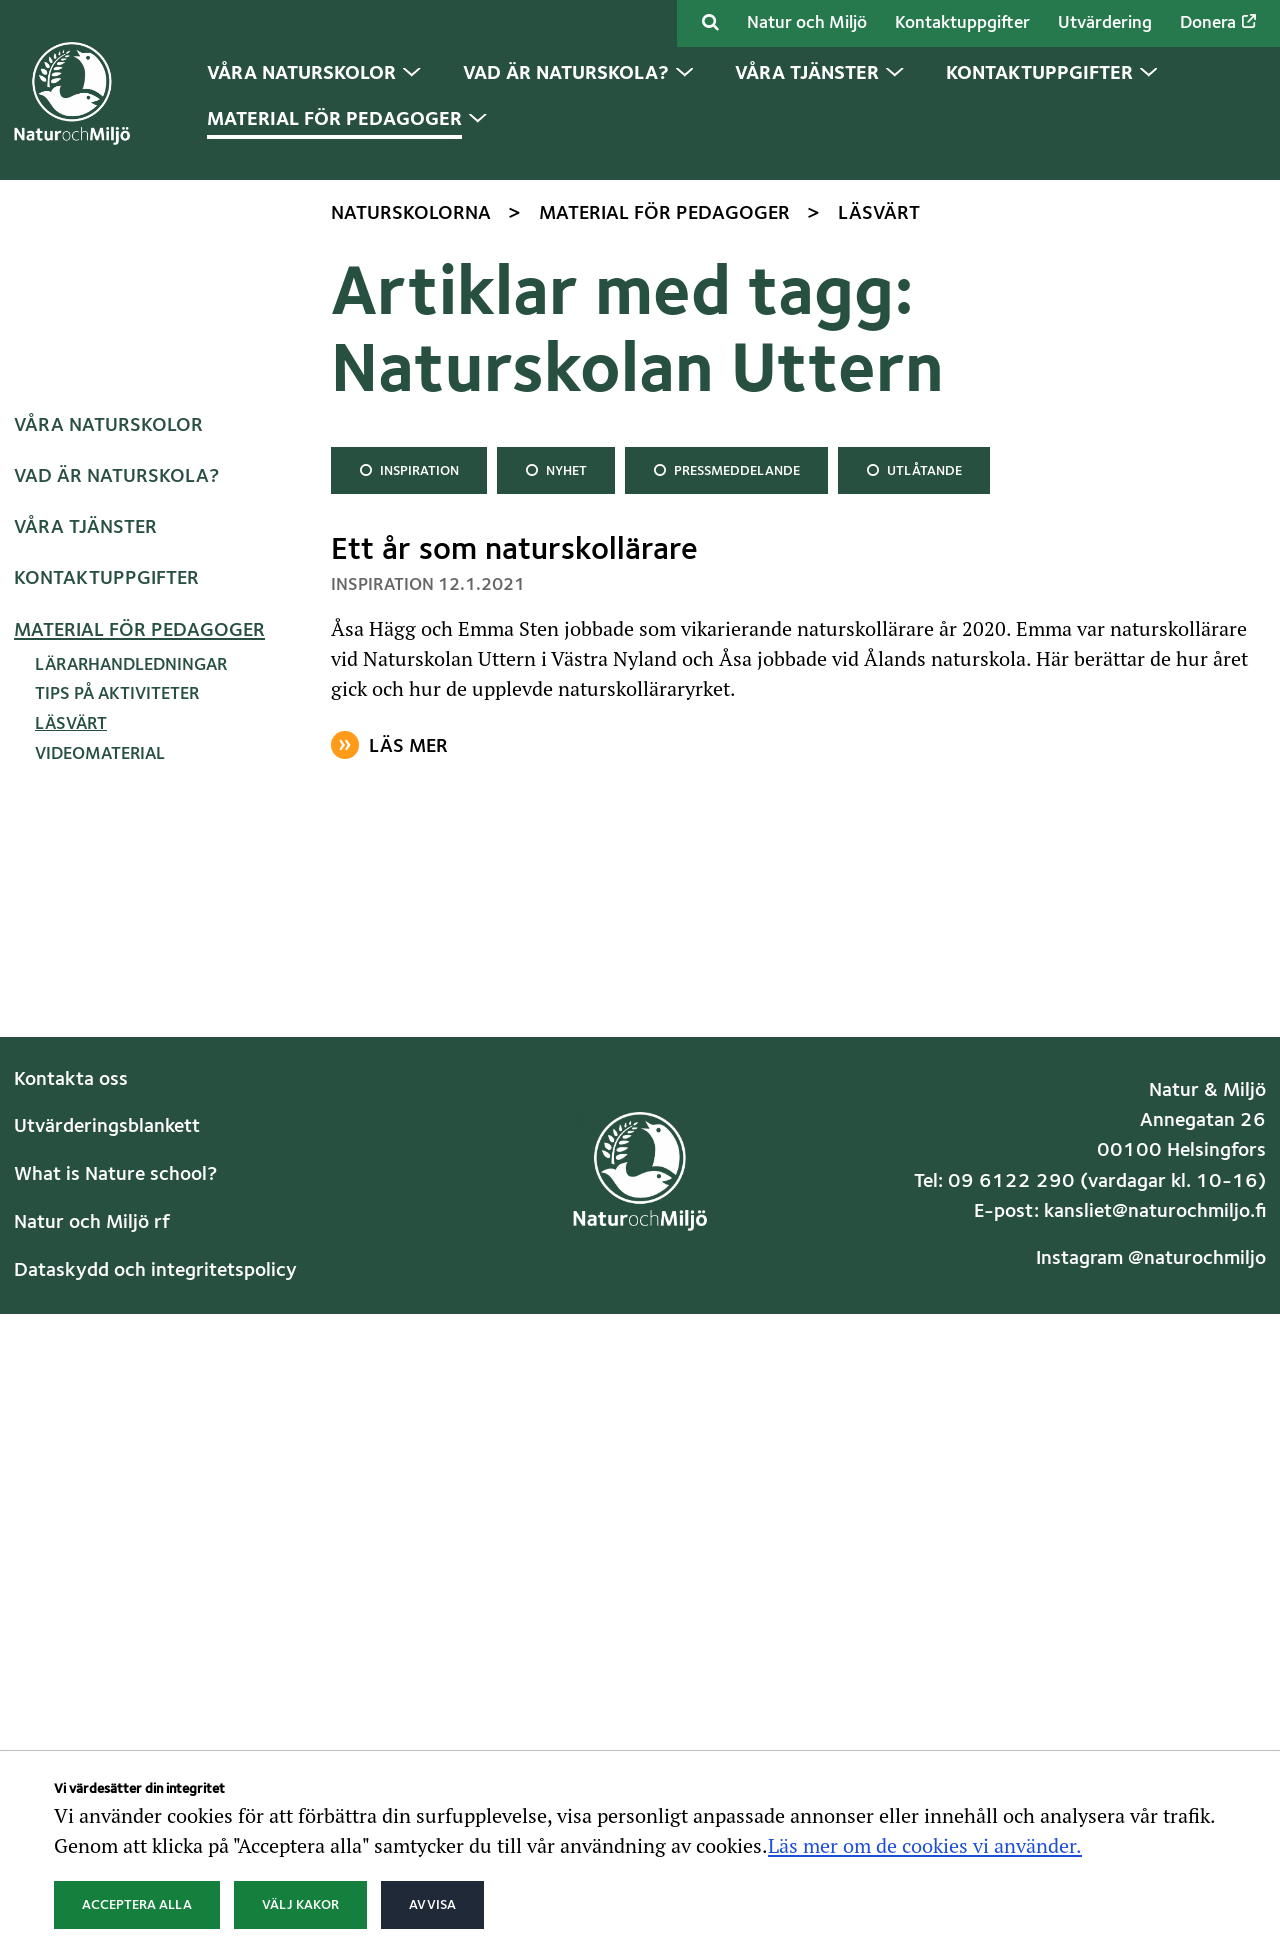  Describe the element at coordinates (71, 1513) in the screenshot. I see `Kontakta oss` at that location.